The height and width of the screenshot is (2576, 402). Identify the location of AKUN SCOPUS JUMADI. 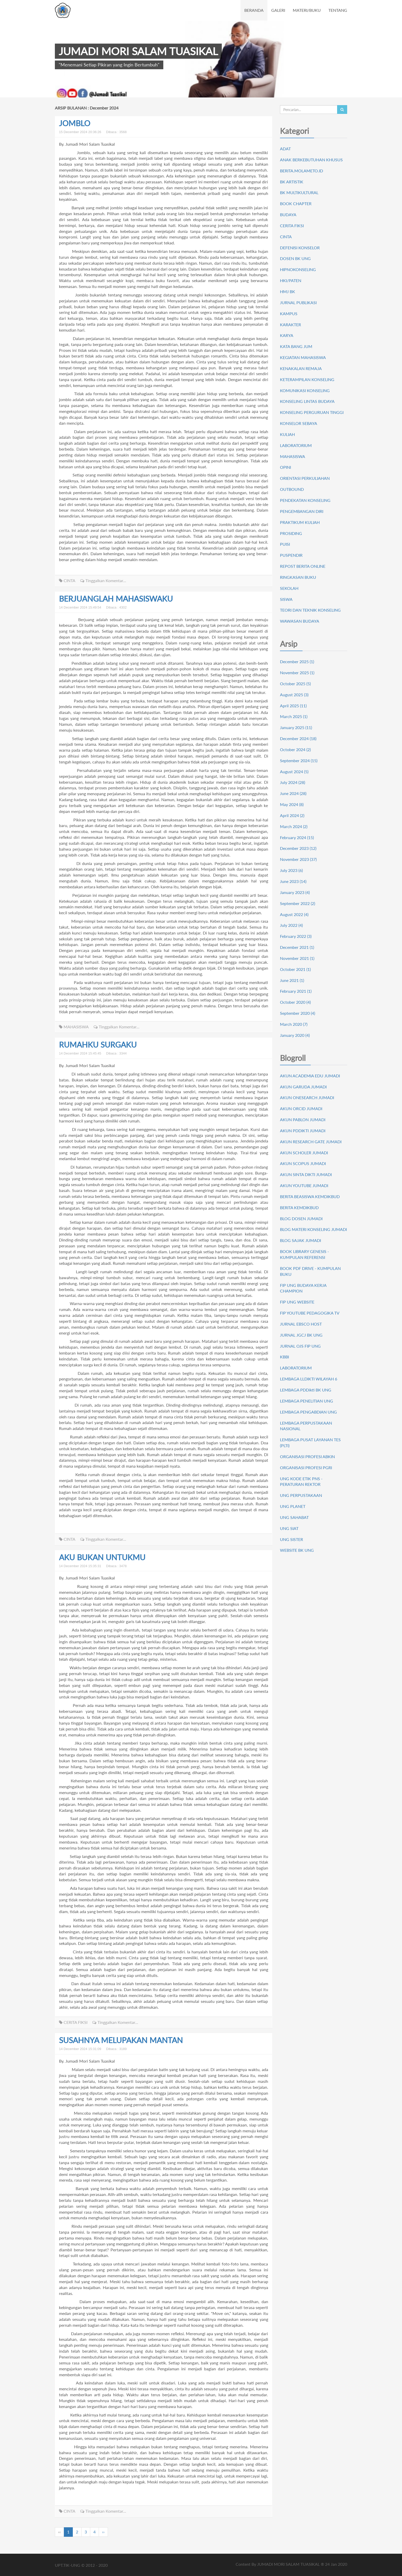
(303, 1163).